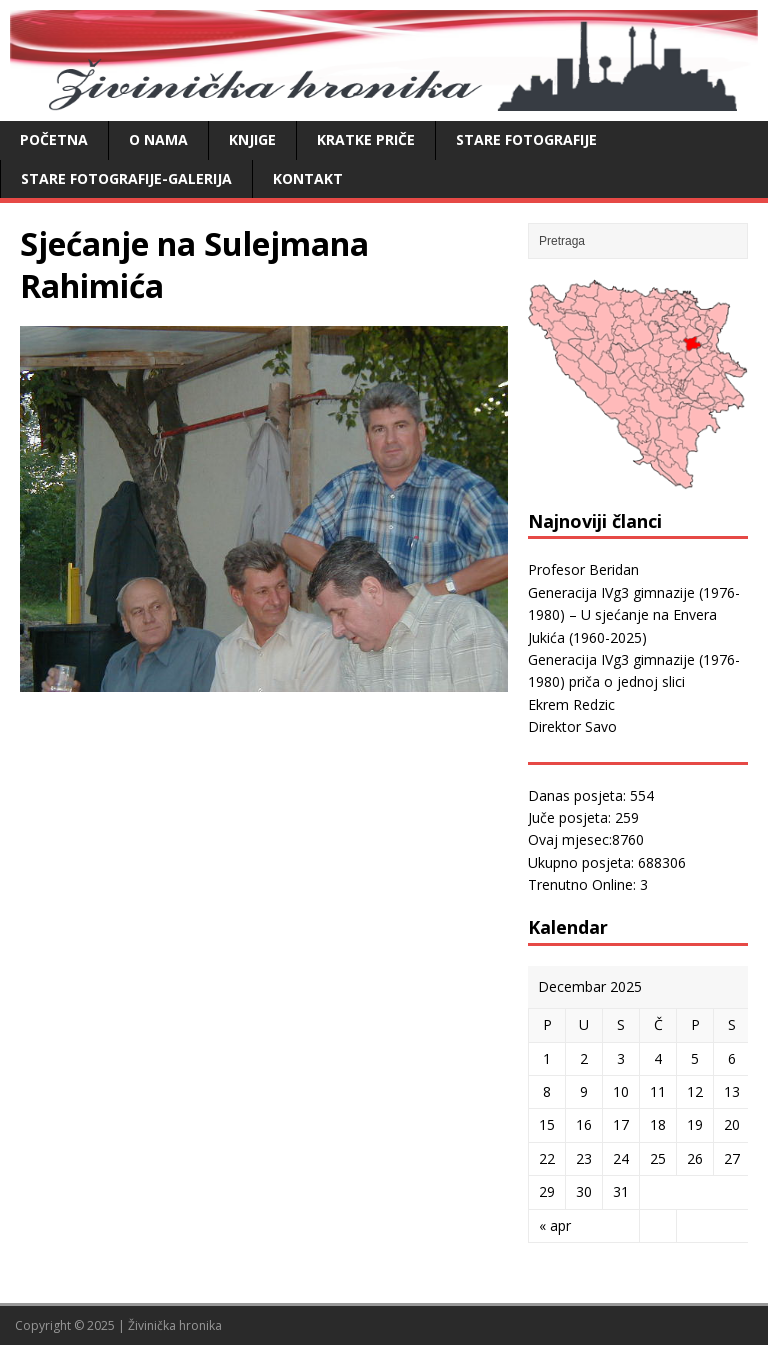 The image size is (768, 1345). I want to click on Kontakt, so click(308, 178).